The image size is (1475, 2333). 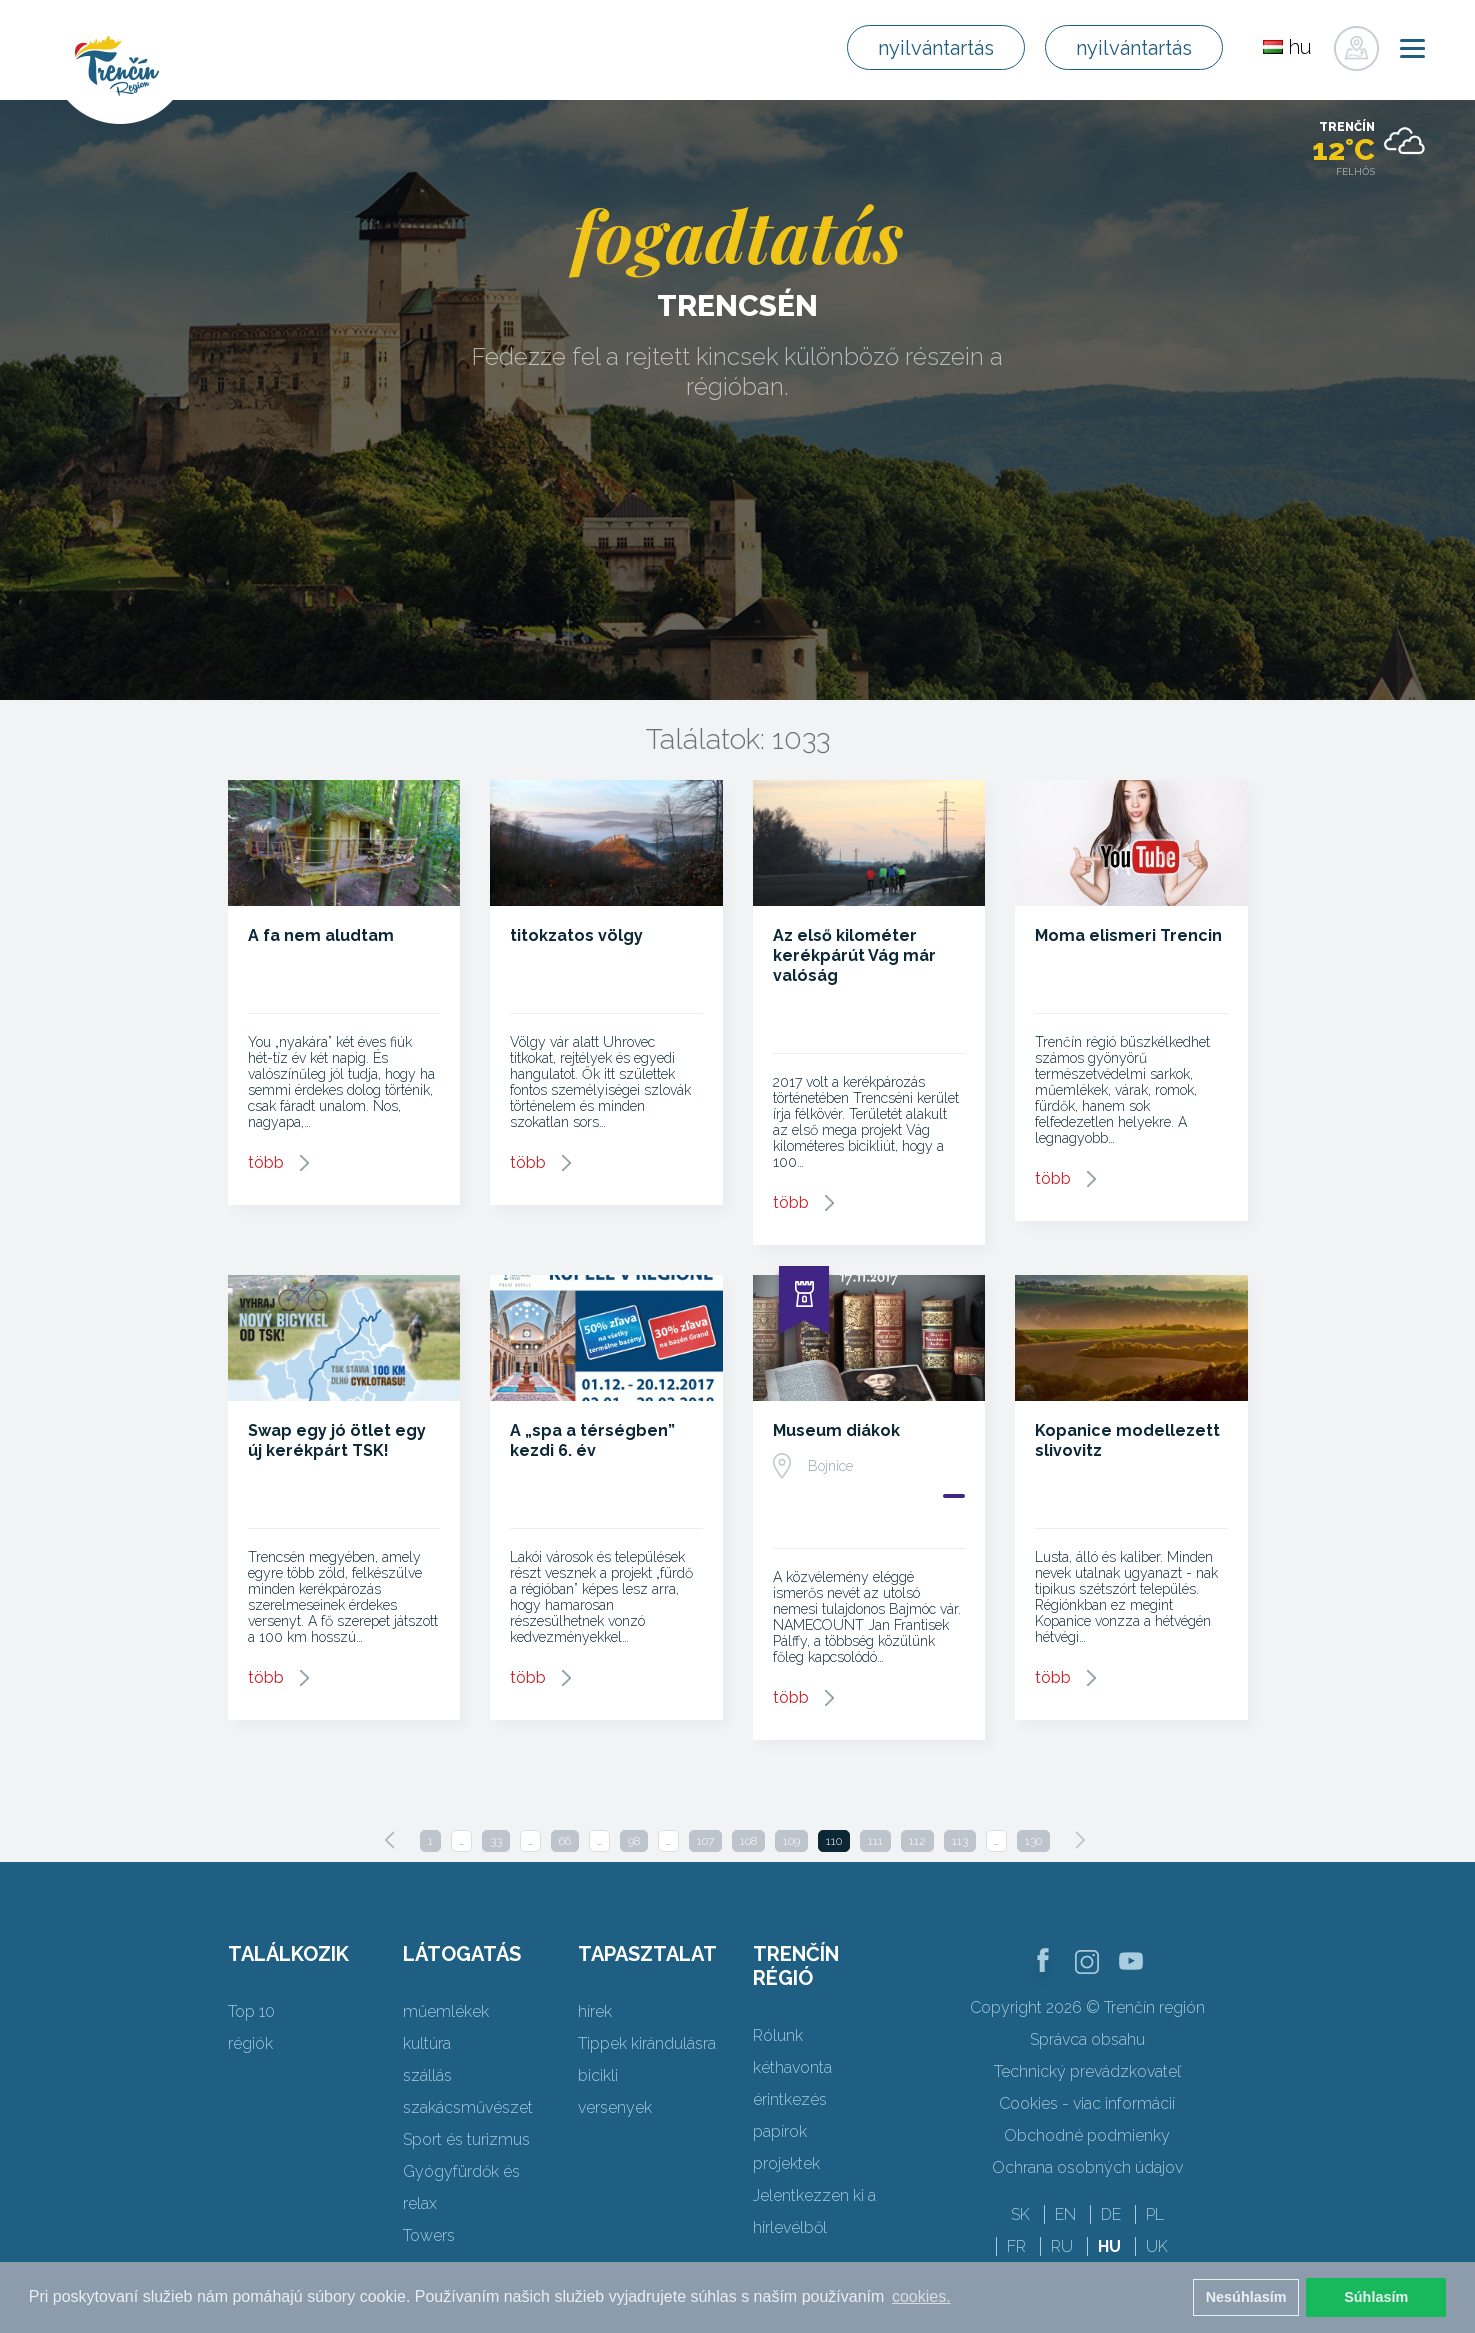 I want to click on A „spa a térségben” kezdi 6. év, so click(x=592, y=1440).